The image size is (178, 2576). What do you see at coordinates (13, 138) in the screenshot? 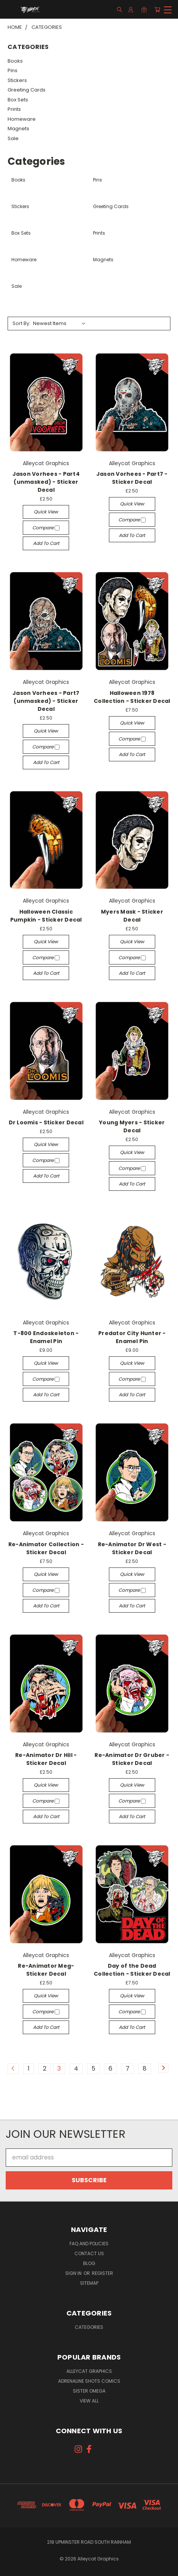
I see `Sale` at bounding box center [13, 138].